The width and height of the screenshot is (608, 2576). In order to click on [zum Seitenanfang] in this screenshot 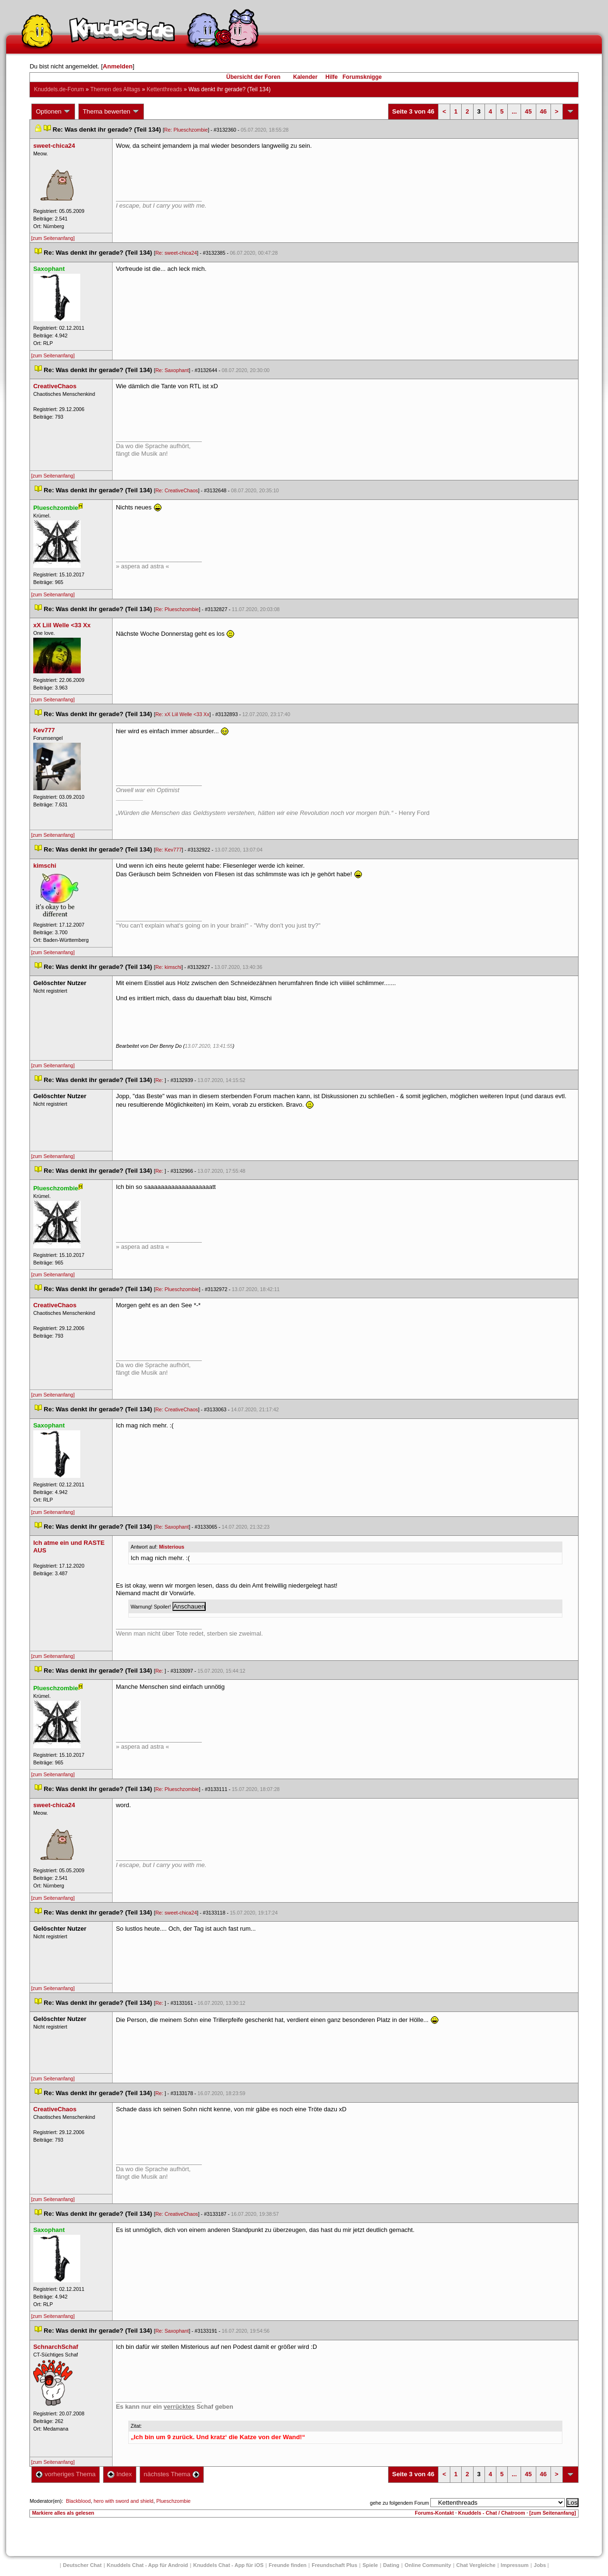, I will do `click(53, 238)`.